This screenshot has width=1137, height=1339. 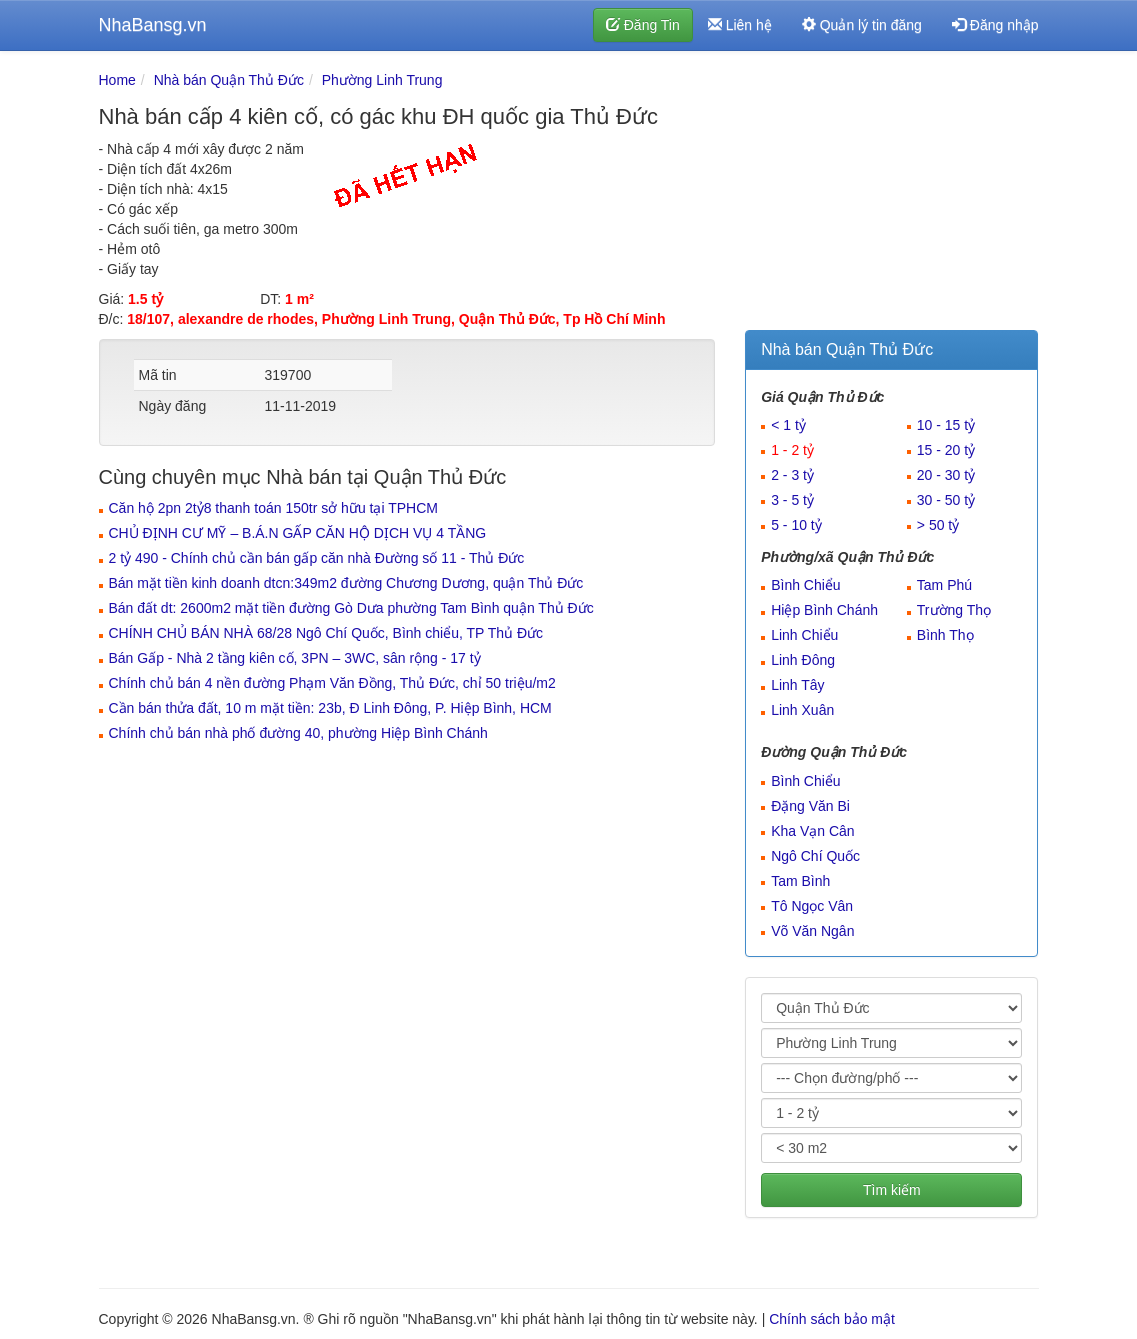 I want to click on 3 - 5 tỷ, so click(x=792, y=500).